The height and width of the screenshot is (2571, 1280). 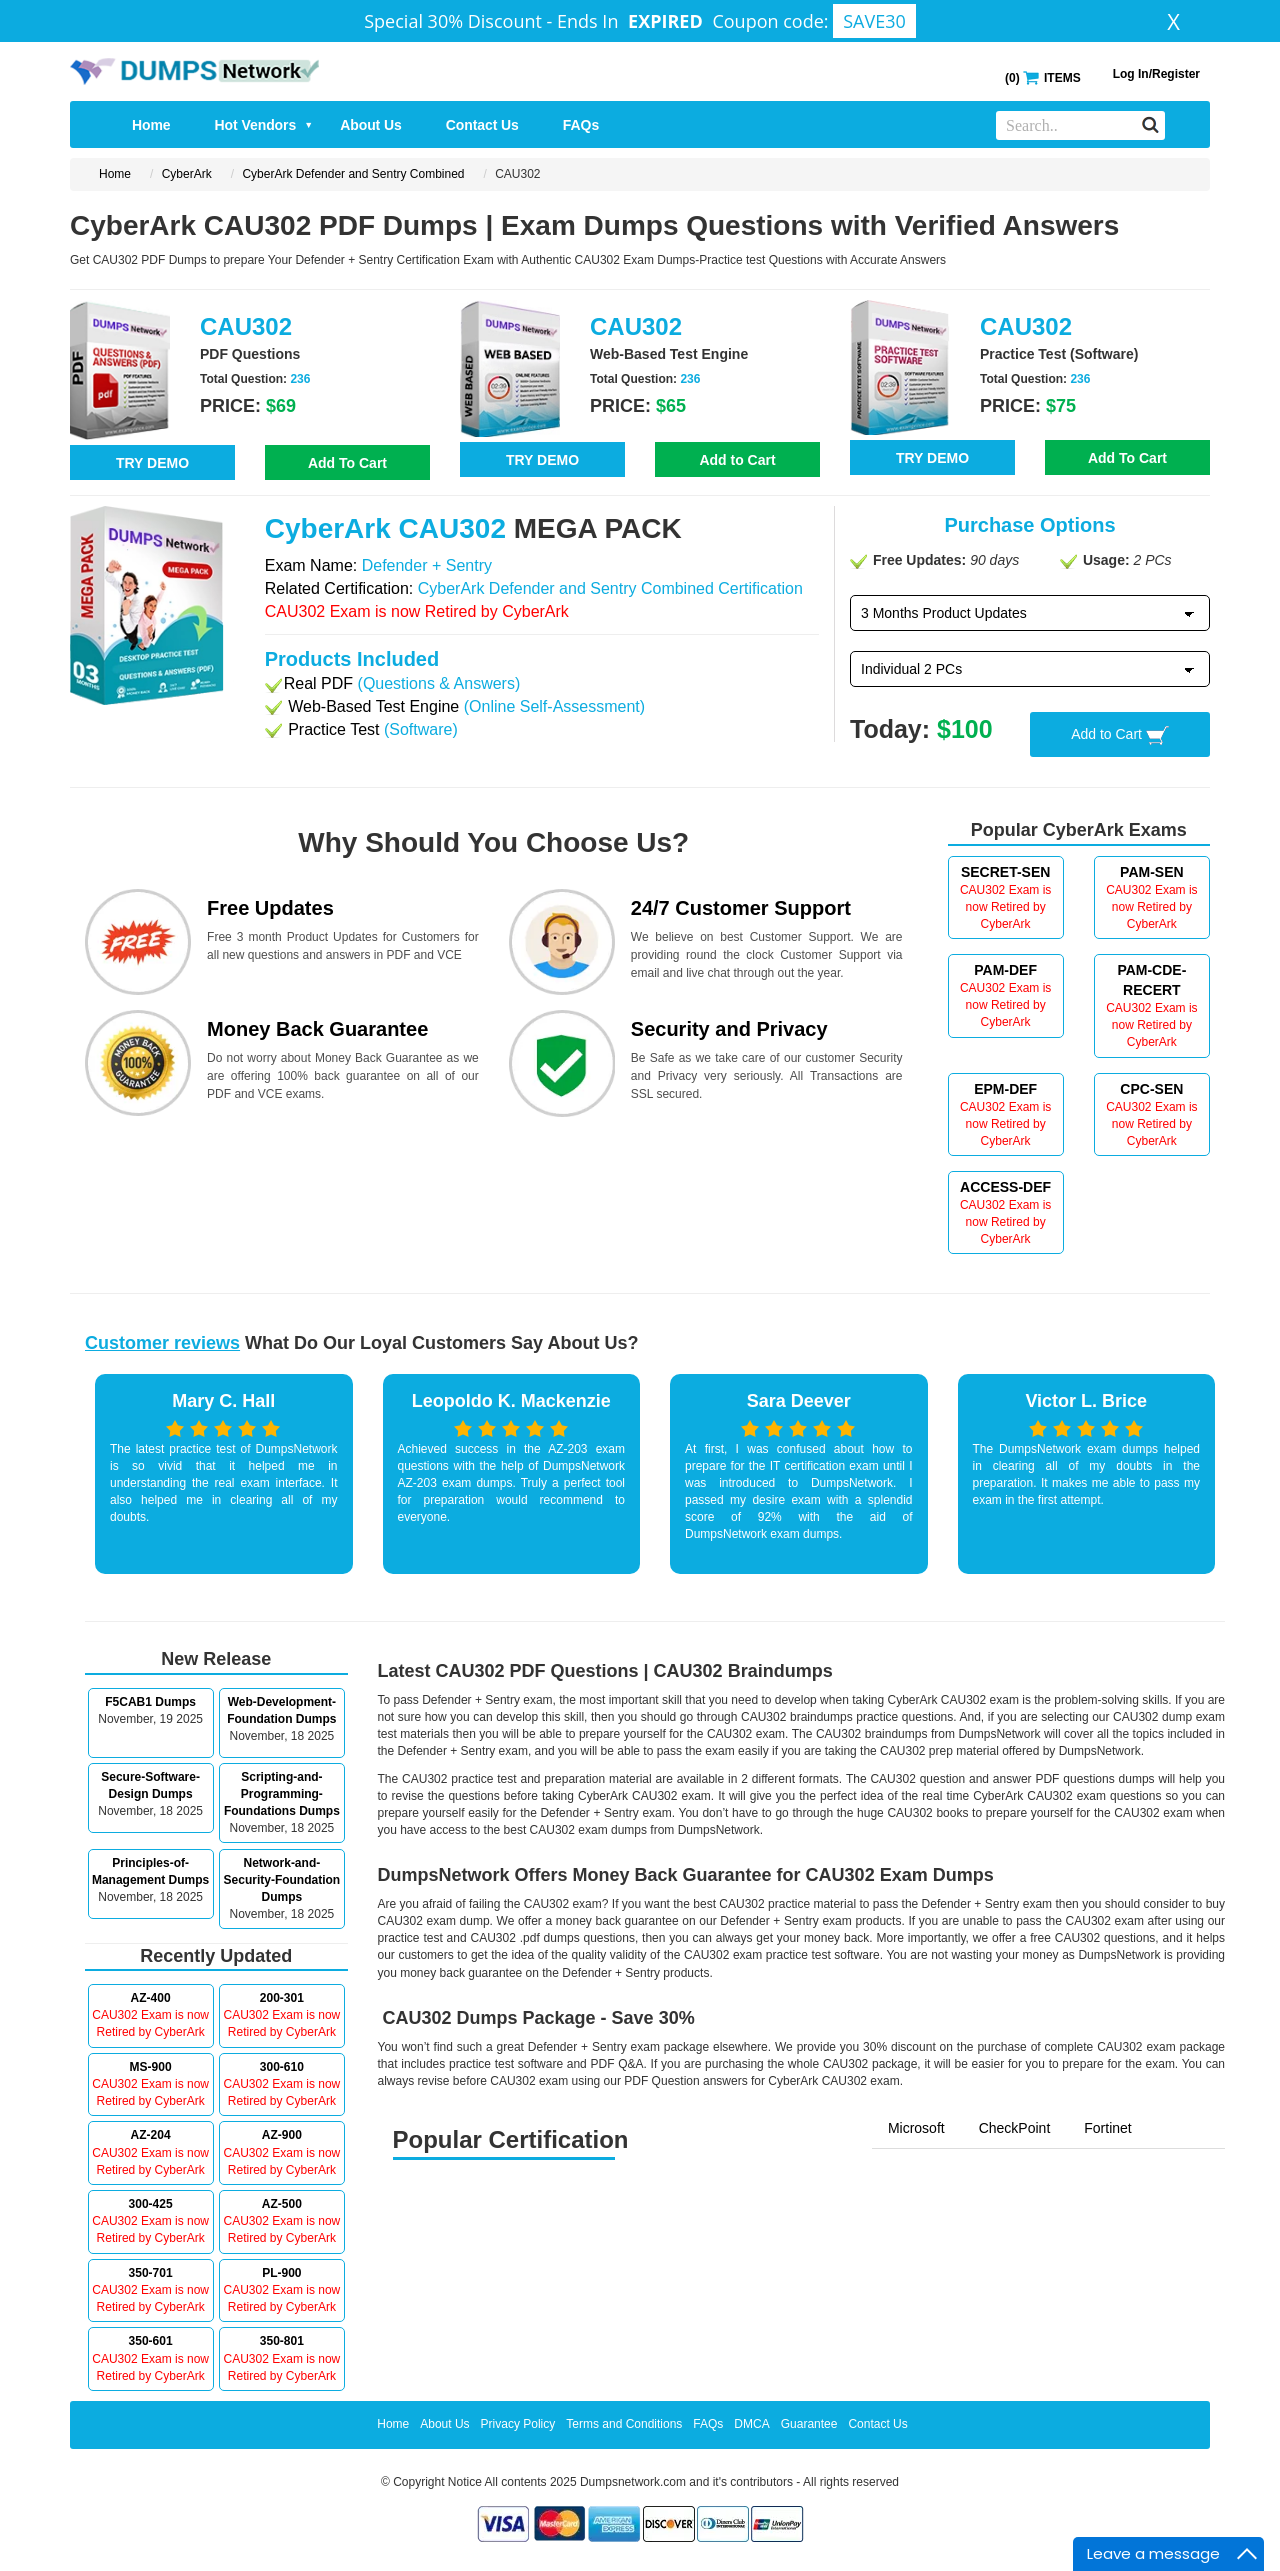 I want to click on Add To Cart, so click(x=347, y=463).